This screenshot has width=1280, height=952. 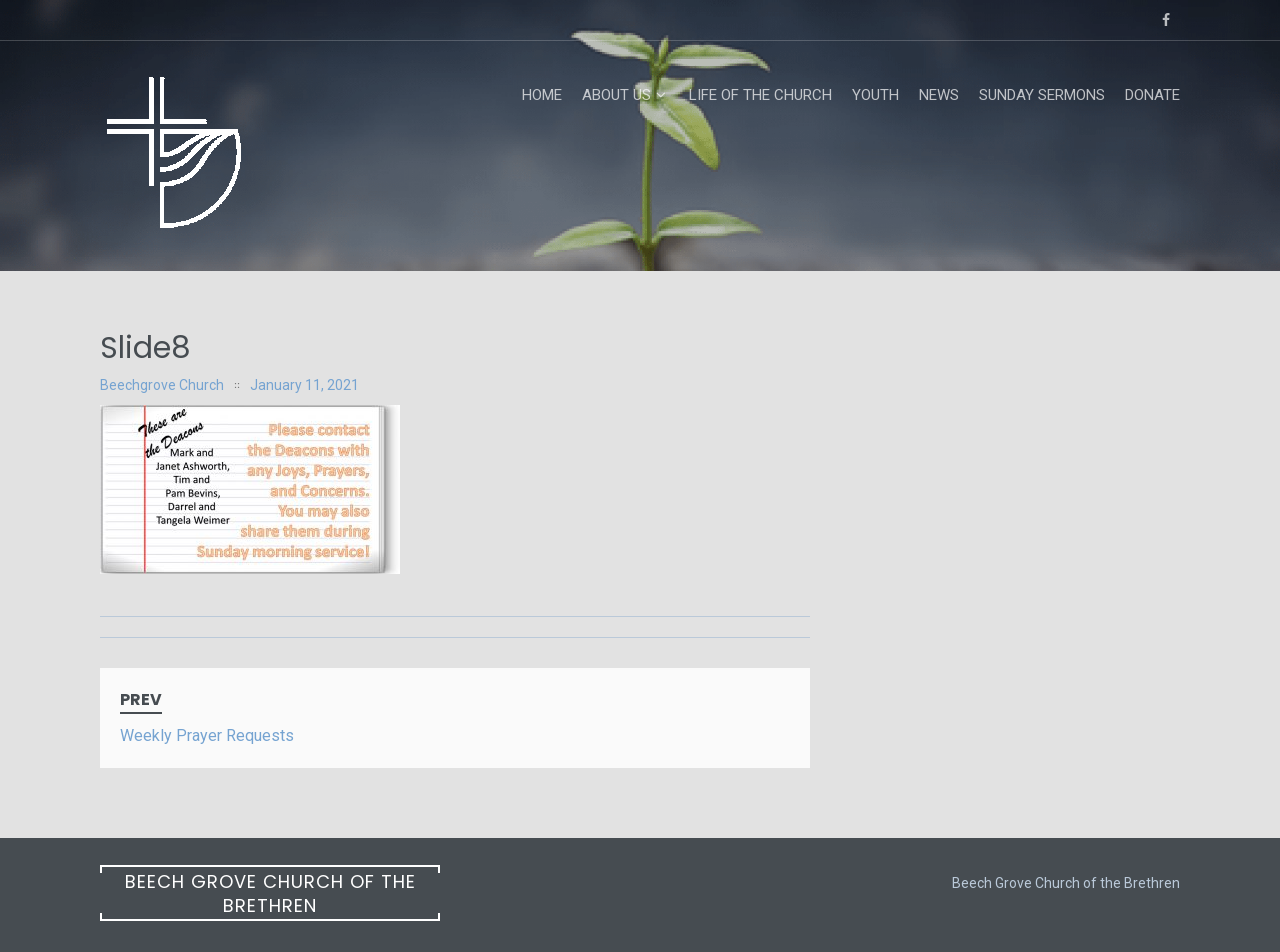 I want to click on Home, so click(x=542, y=95).